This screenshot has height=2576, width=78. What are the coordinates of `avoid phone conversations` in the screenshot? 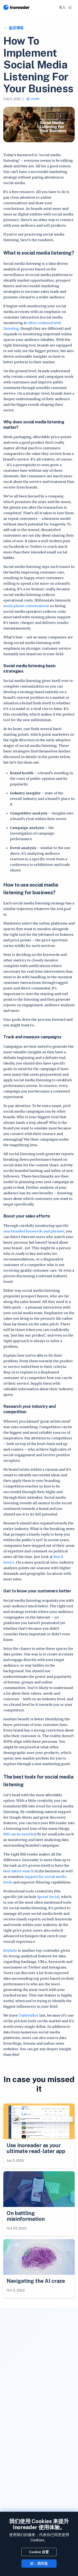 It's located at (26, 606).